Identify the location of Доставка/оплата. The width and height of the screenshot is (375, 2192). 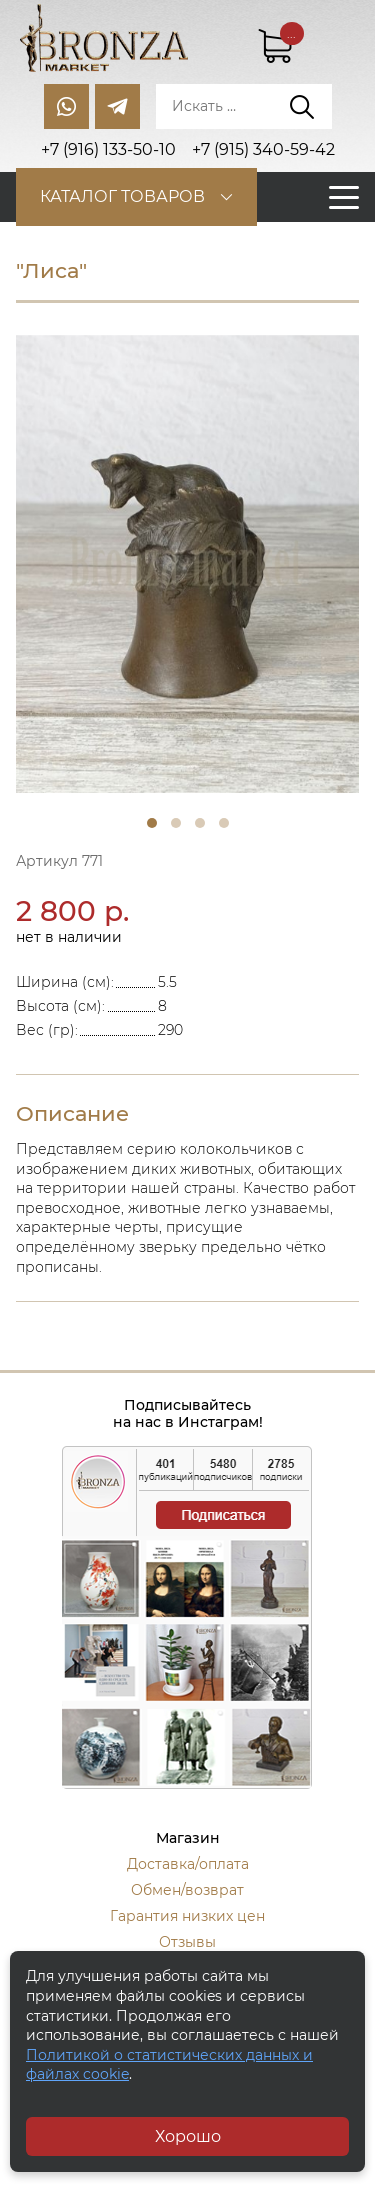
(188, 1864).